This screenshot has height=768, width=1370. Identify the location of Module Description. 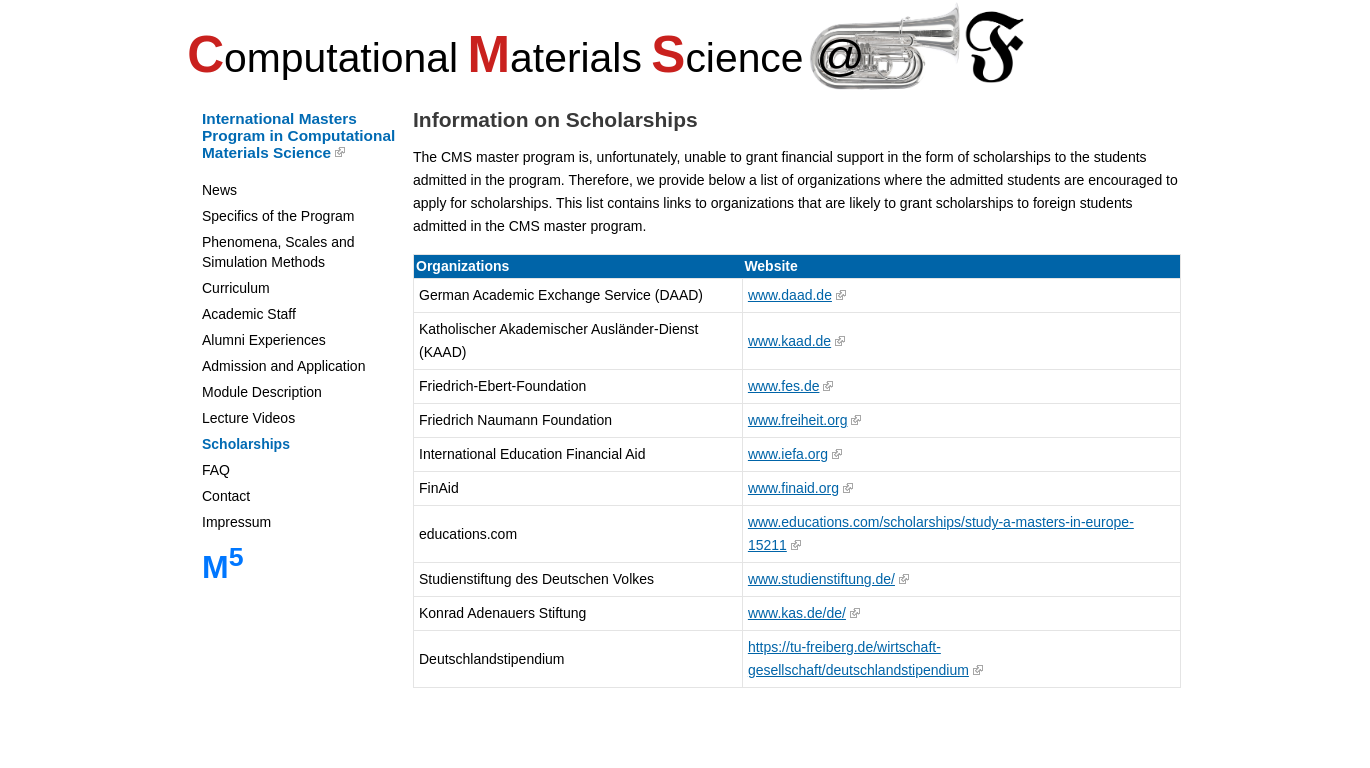
(262, 392).